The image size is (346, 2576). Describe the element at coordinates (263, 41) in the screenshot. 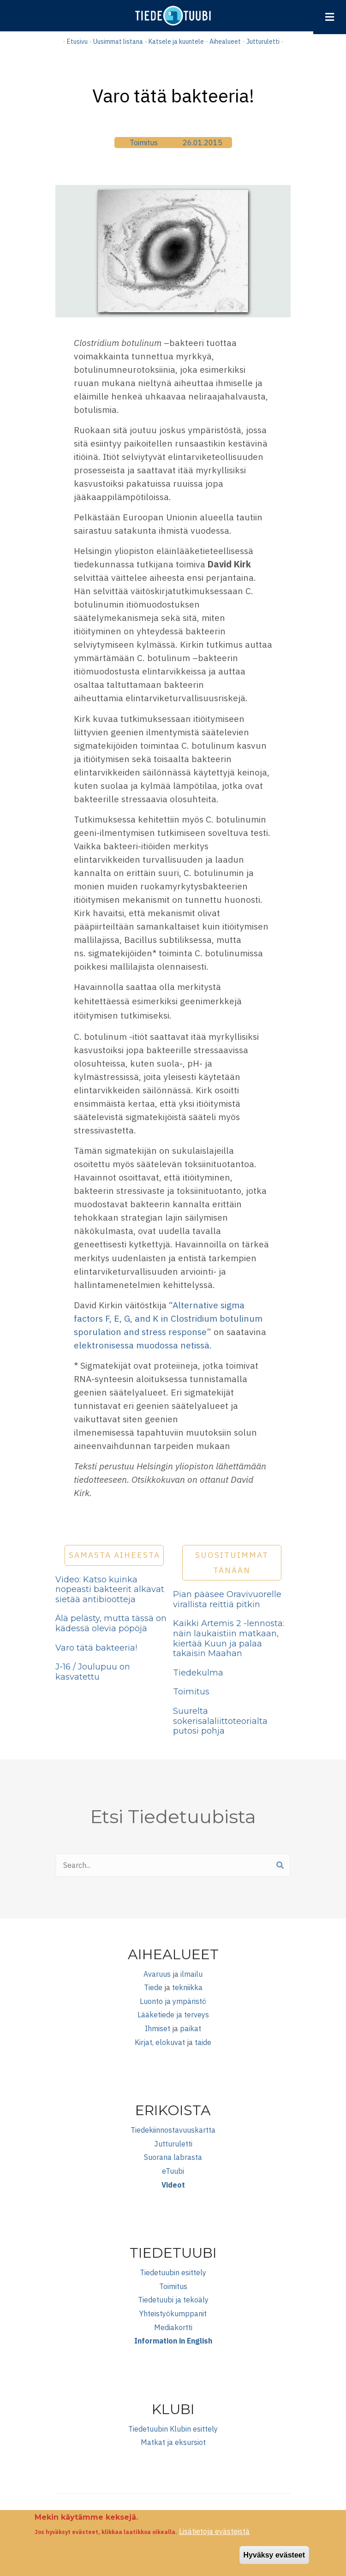

I see `Jutturuletti` at that location.